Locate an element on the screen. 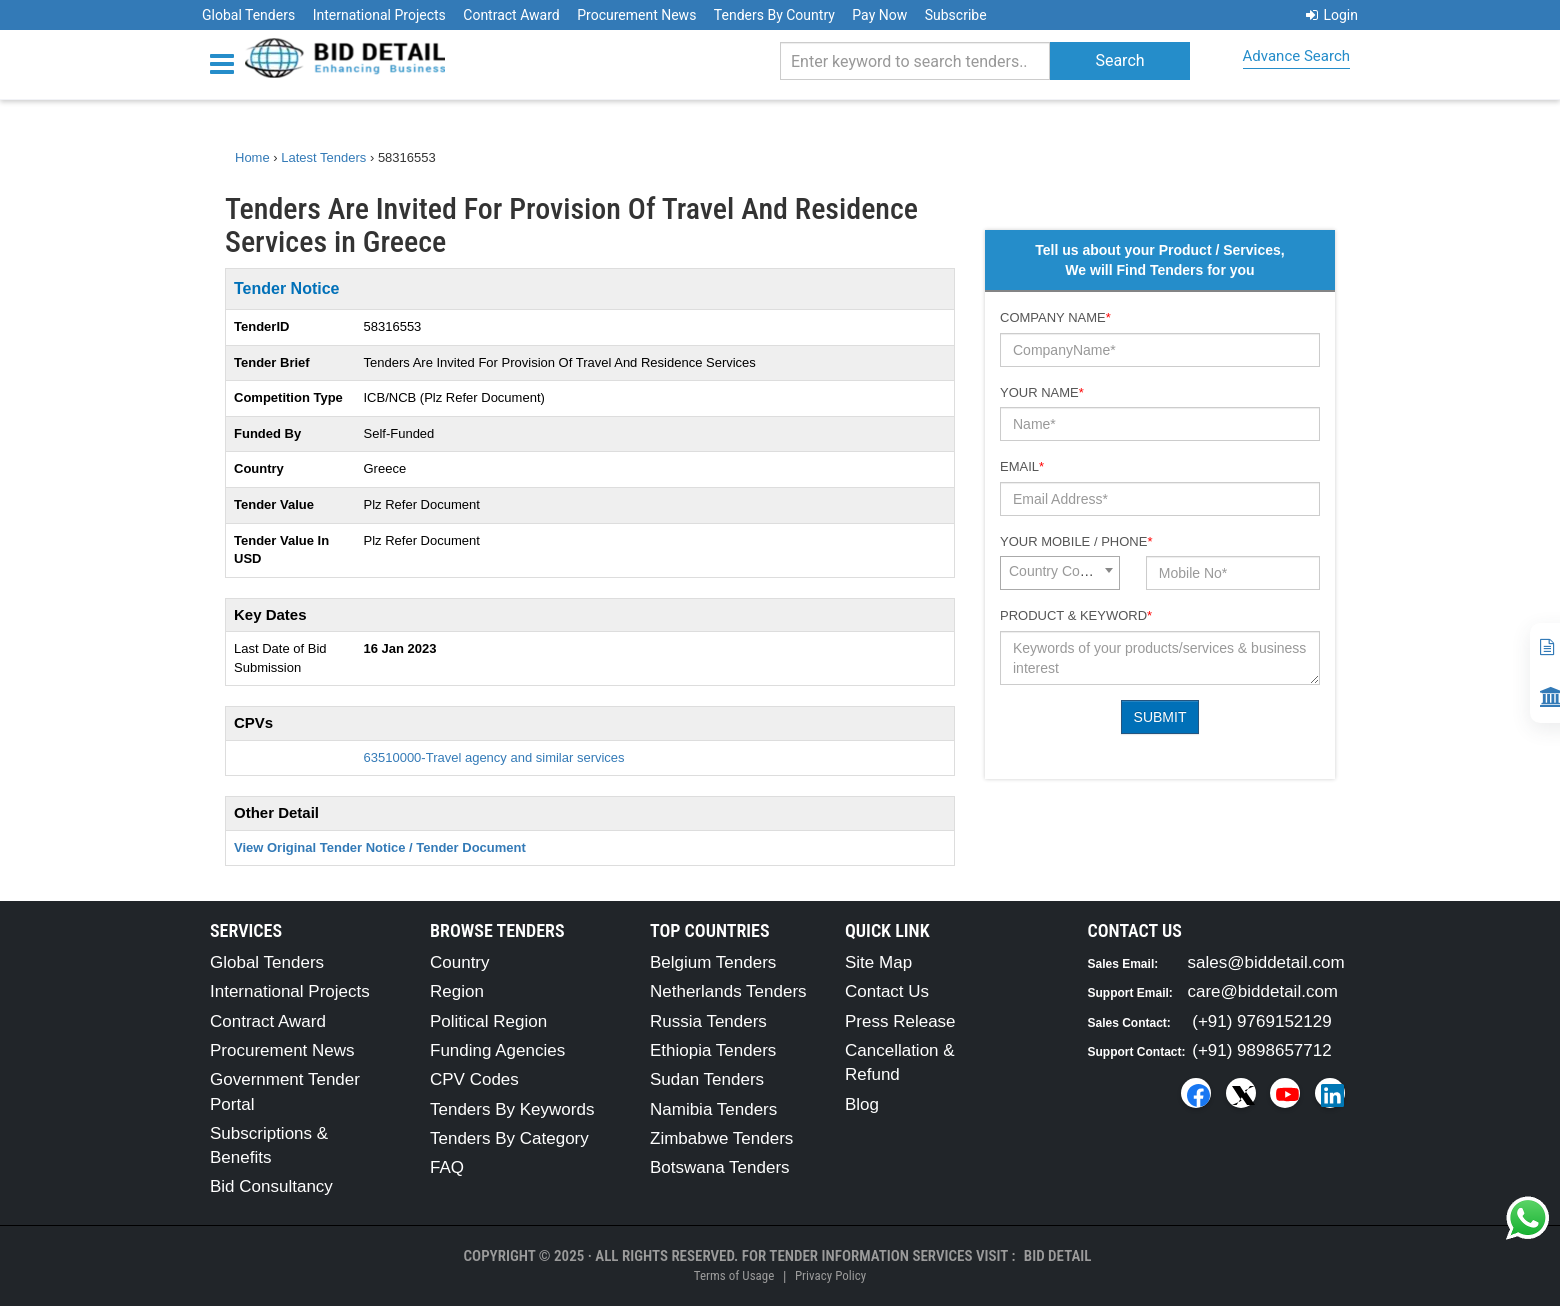  International Projects is located at coordinates (379, 15).